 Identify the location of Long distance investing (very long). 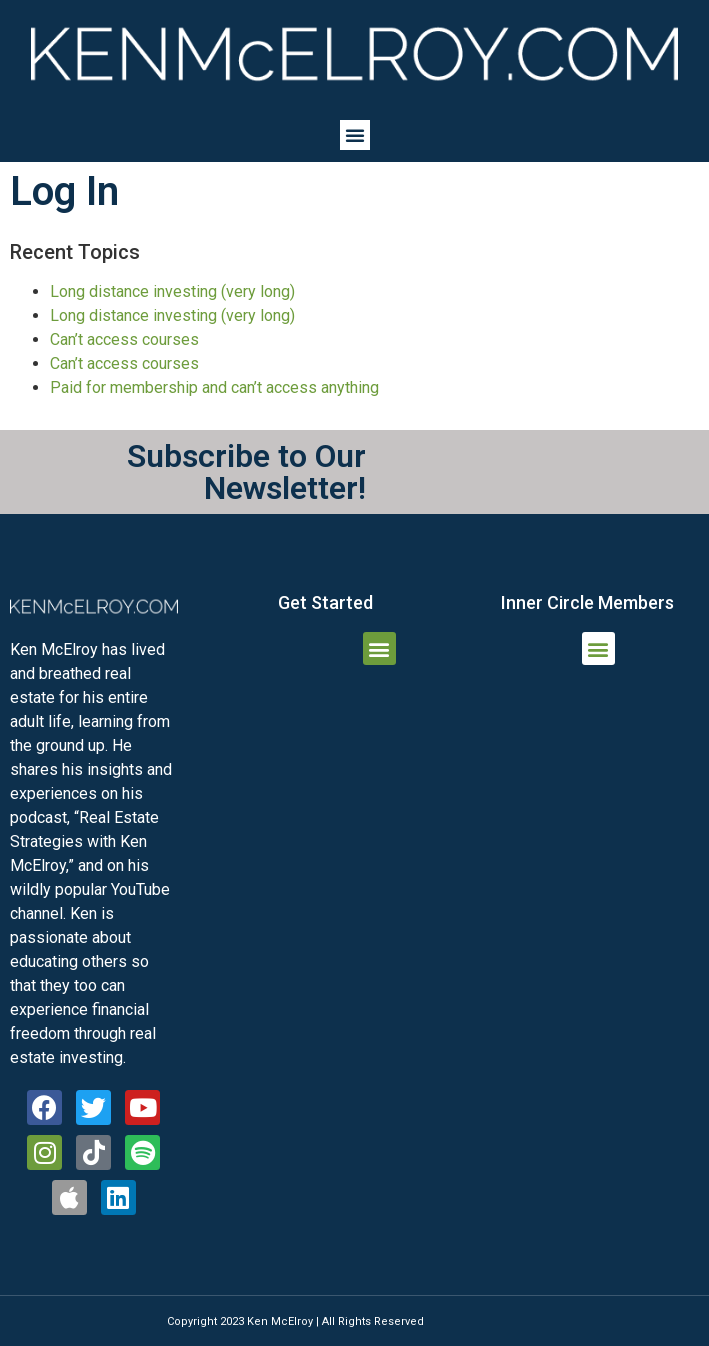
(172, 291).